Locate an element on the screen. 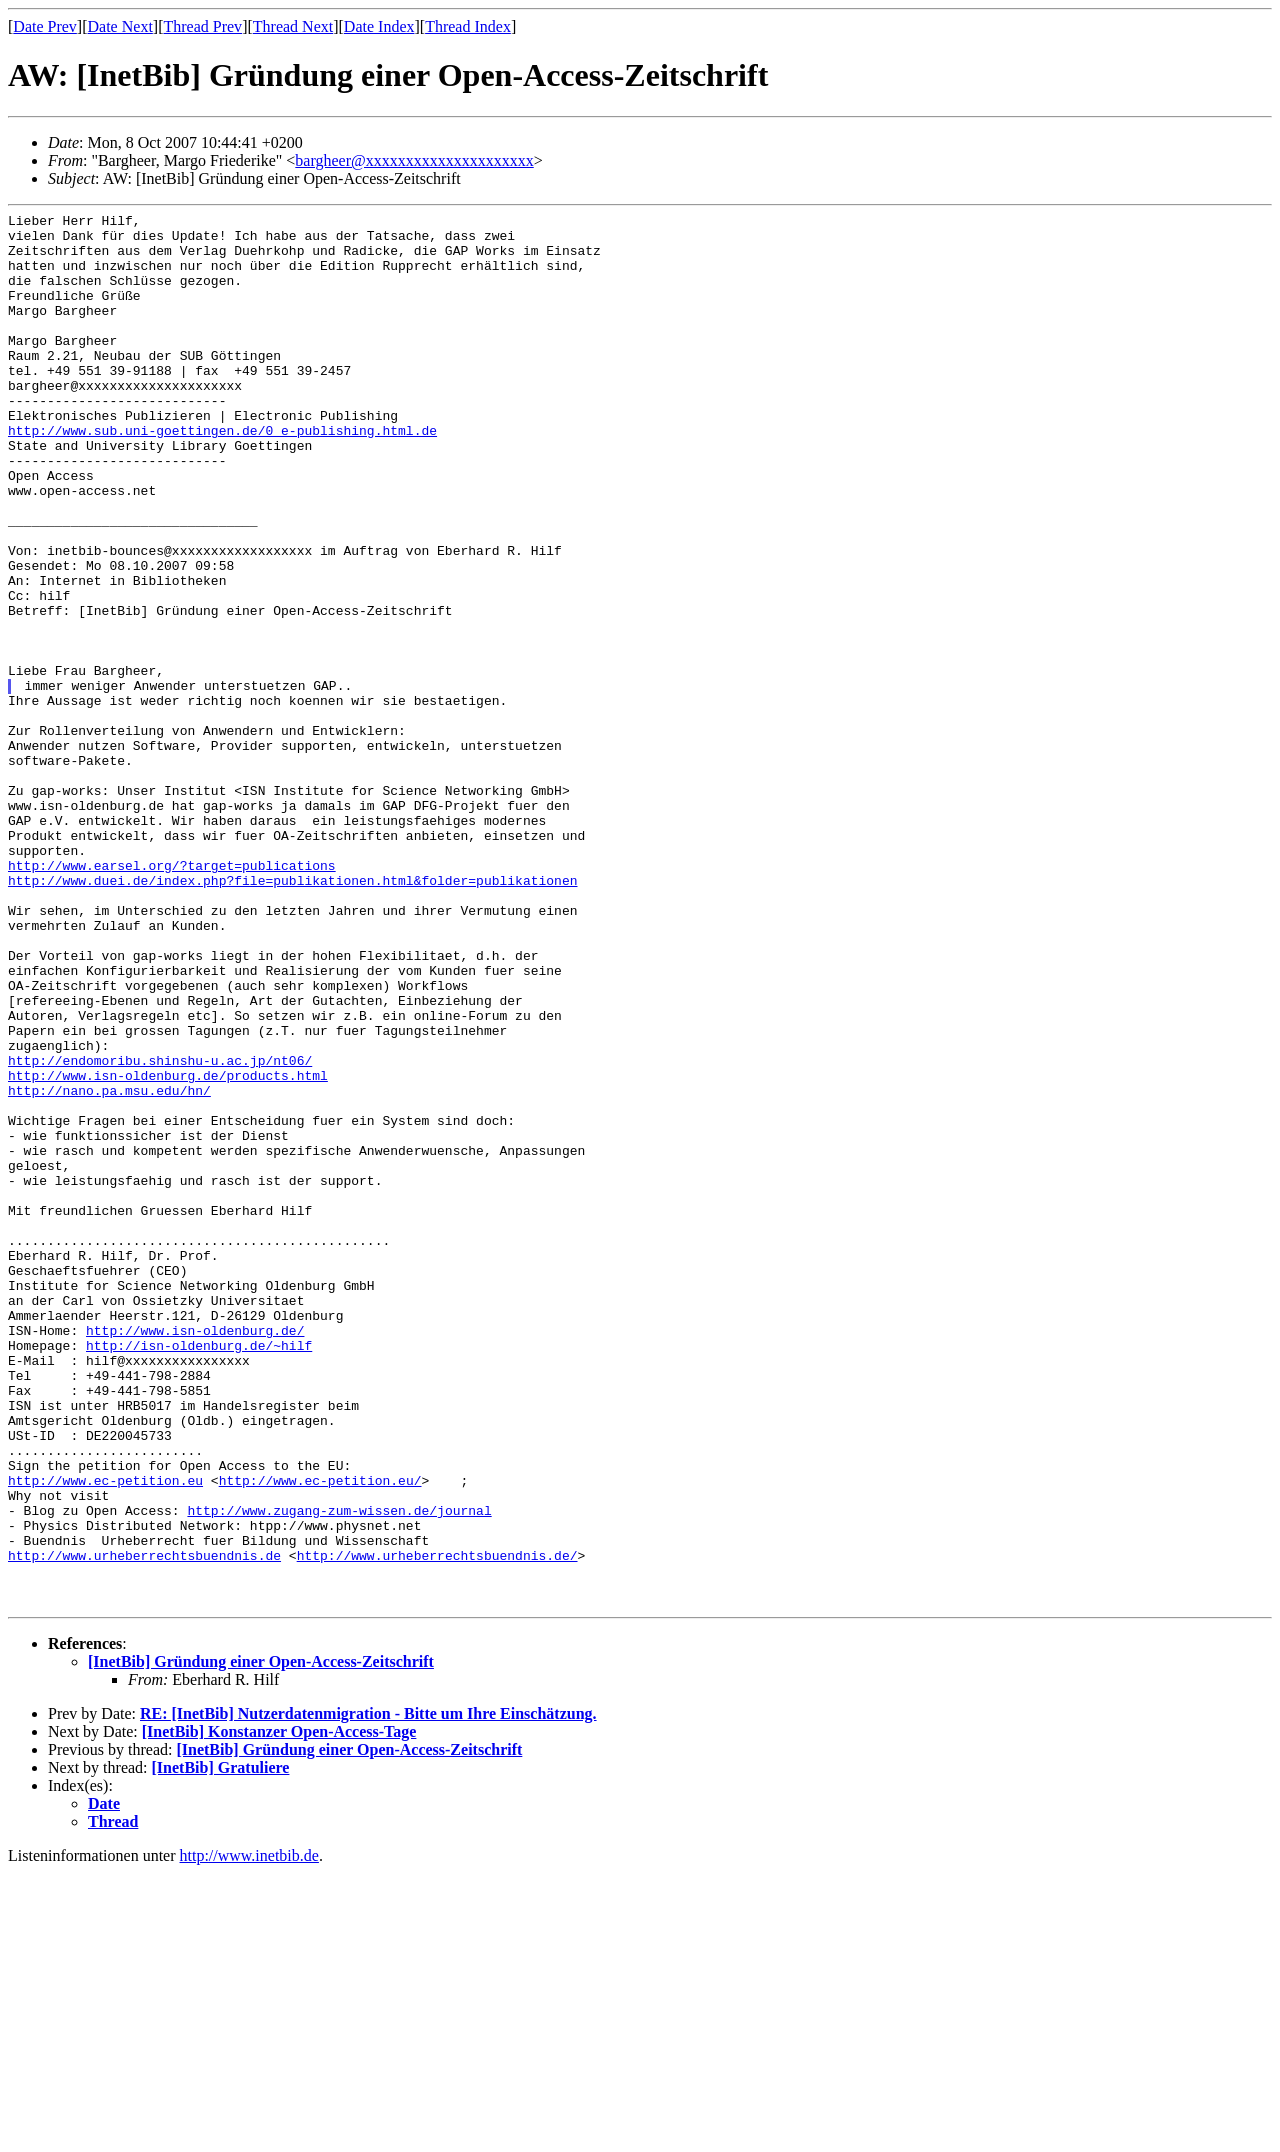 The height and width of the screenshot is (2152, 1280). http://www.earsel.org/?target=publications is located at coordinates (172, 997).